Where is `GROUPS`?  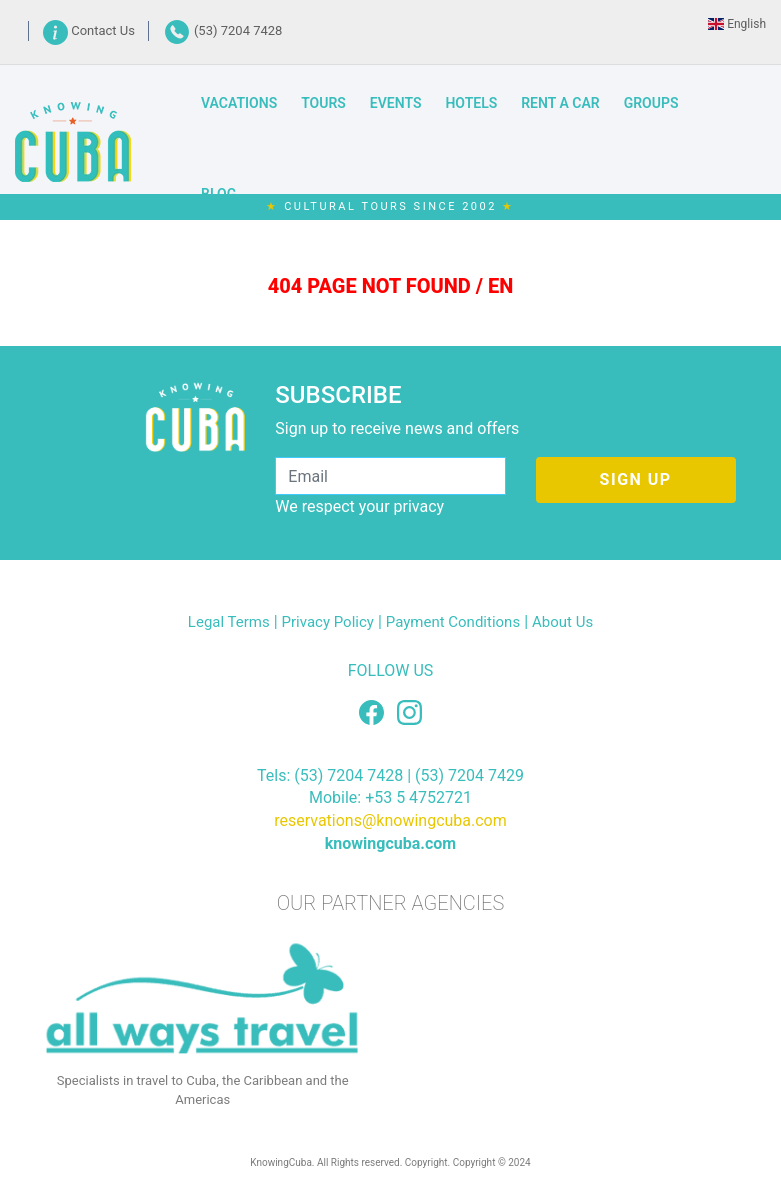 GROUPS is located at coordinates (651, 103).